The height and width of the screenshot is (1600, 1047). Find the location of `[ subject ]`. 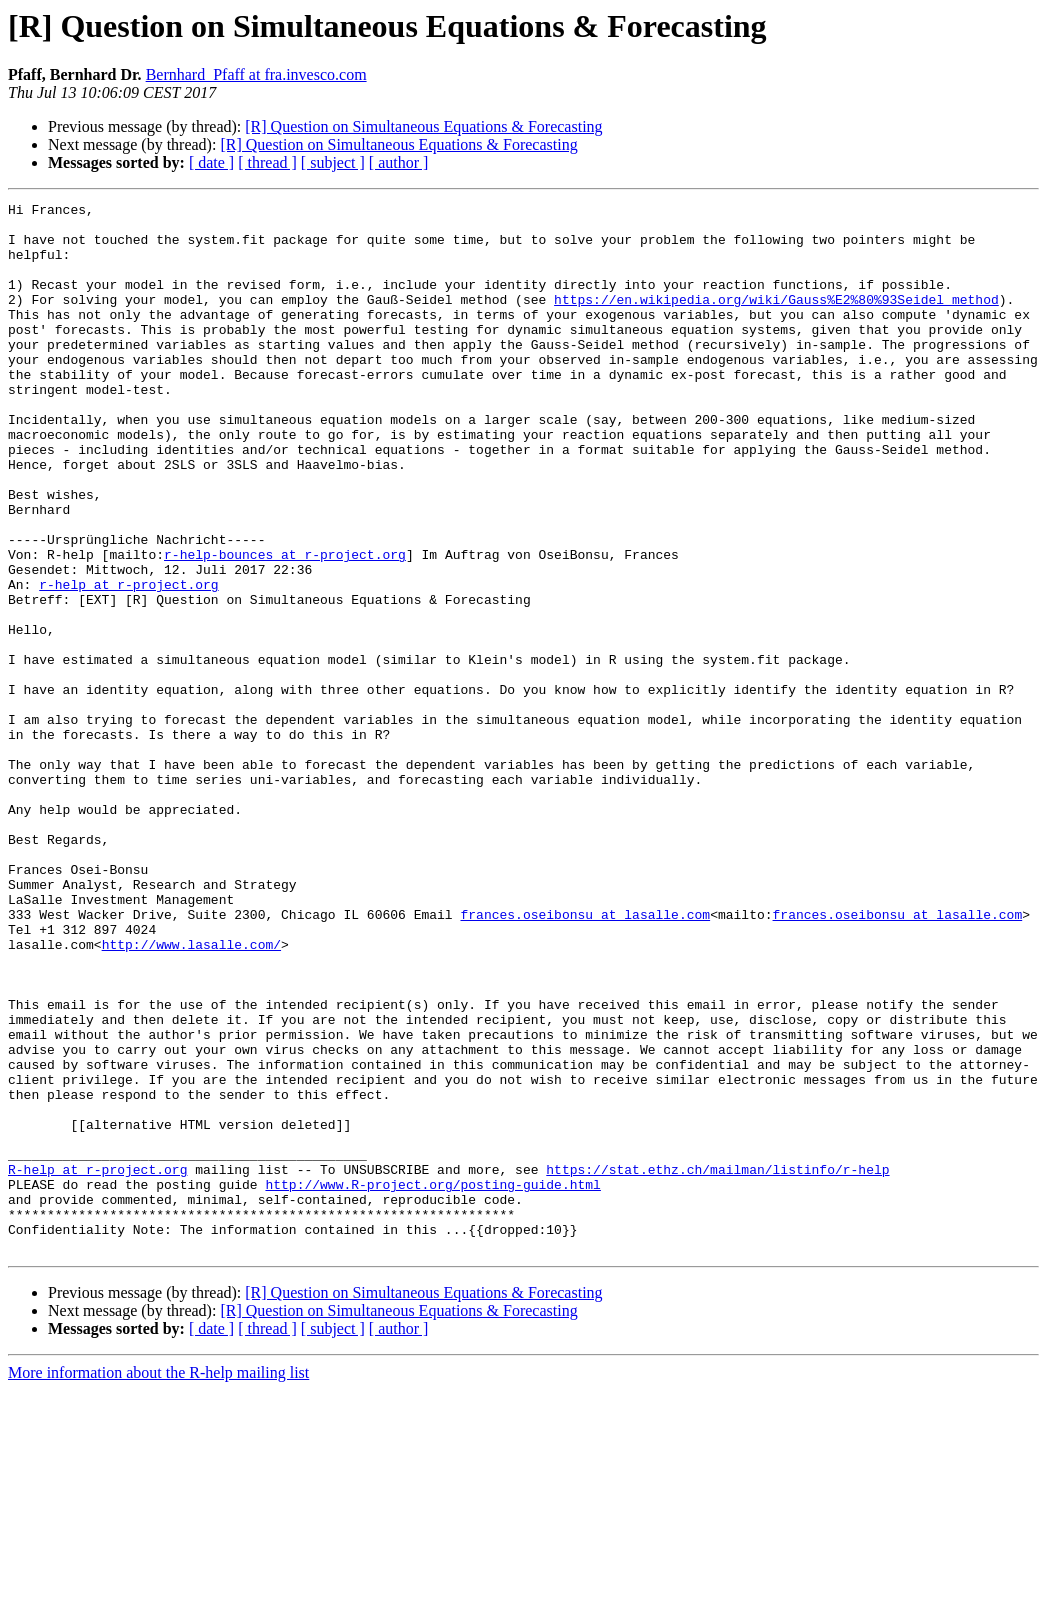

[ subject ] is located at coordinates (333, 162).